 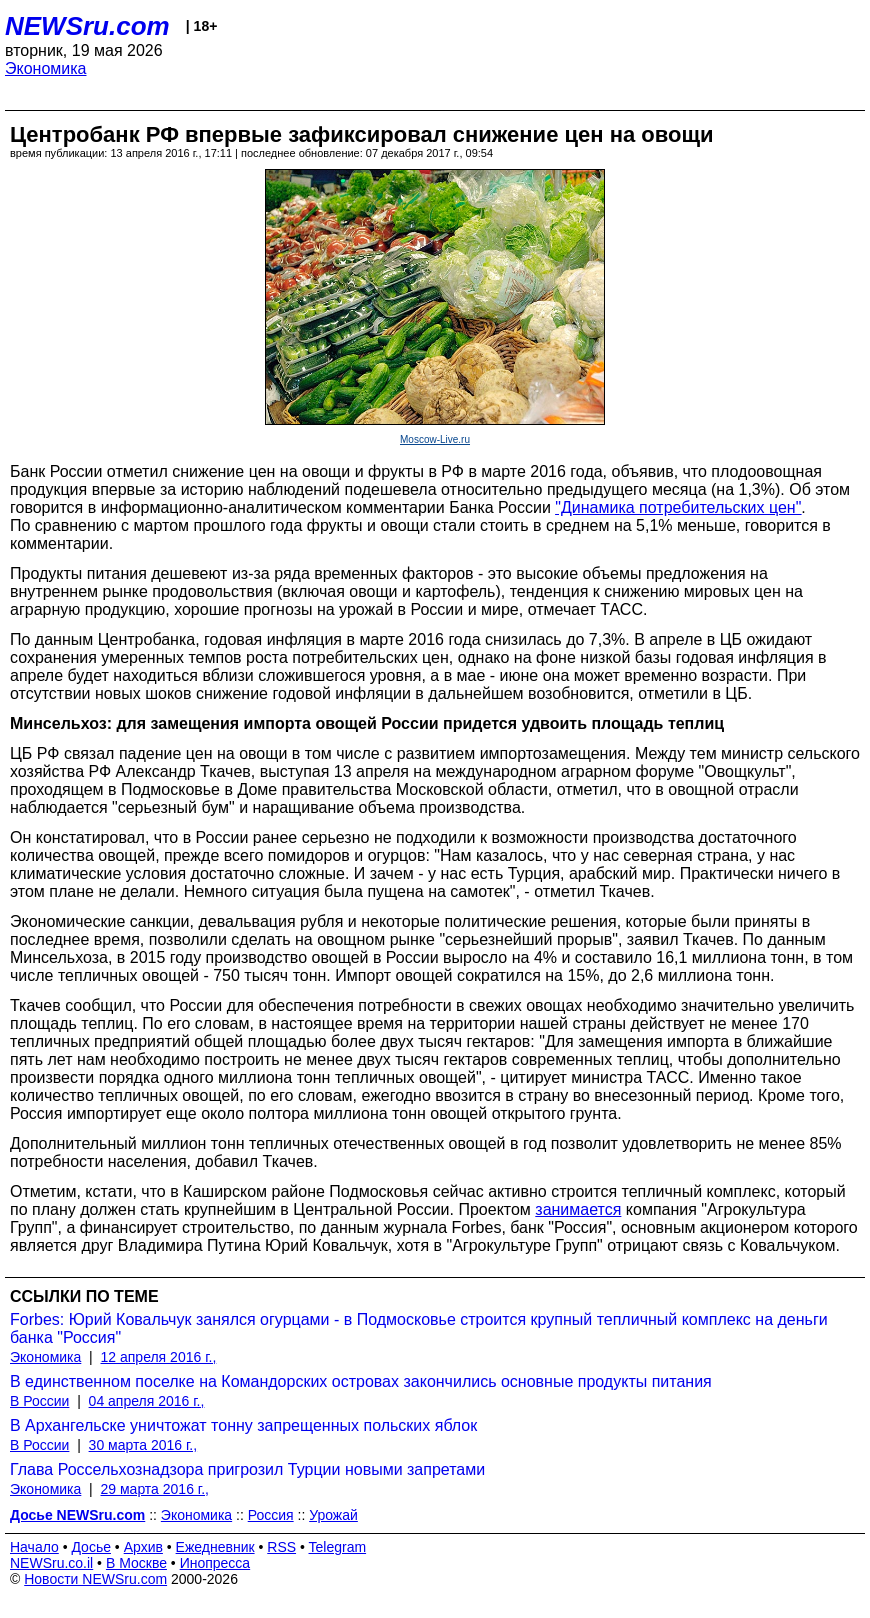 What do you see at coordinates (91, 1547) in the screenshot?
I see `Досье` at bounding box center [91, 1547].